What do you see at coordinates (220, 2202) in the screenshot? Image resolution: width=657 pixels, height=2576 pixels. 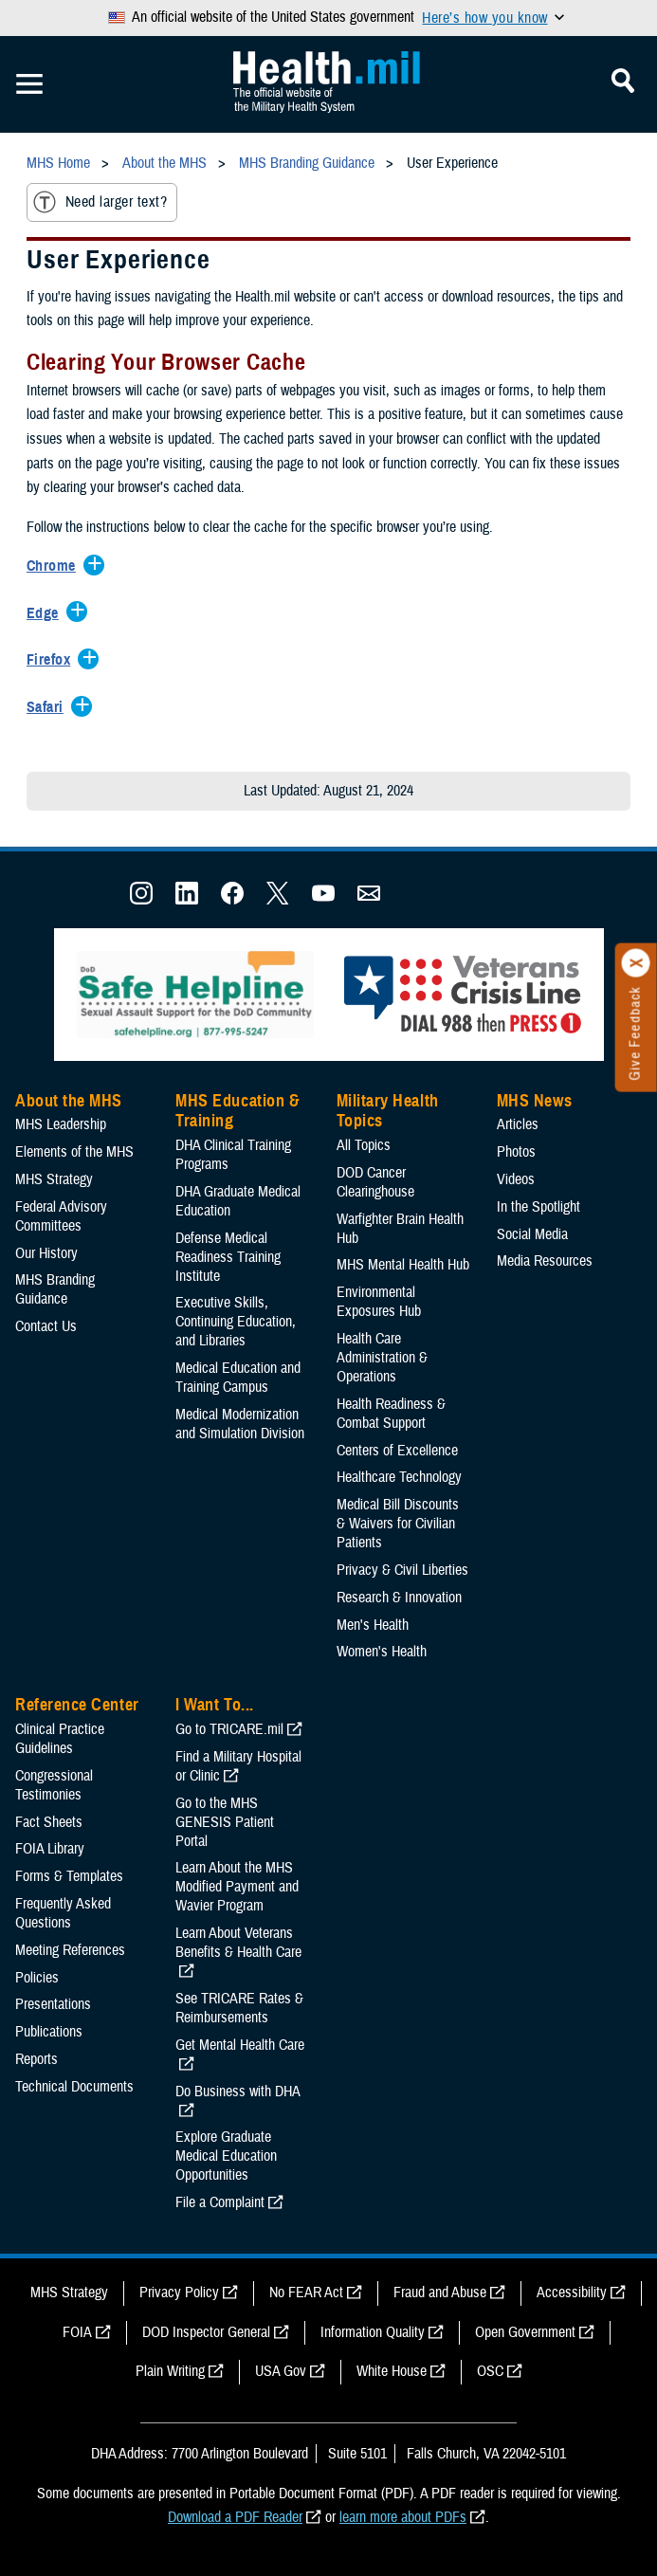 I see `File a Complaint` at bounding box center [220, 2202].